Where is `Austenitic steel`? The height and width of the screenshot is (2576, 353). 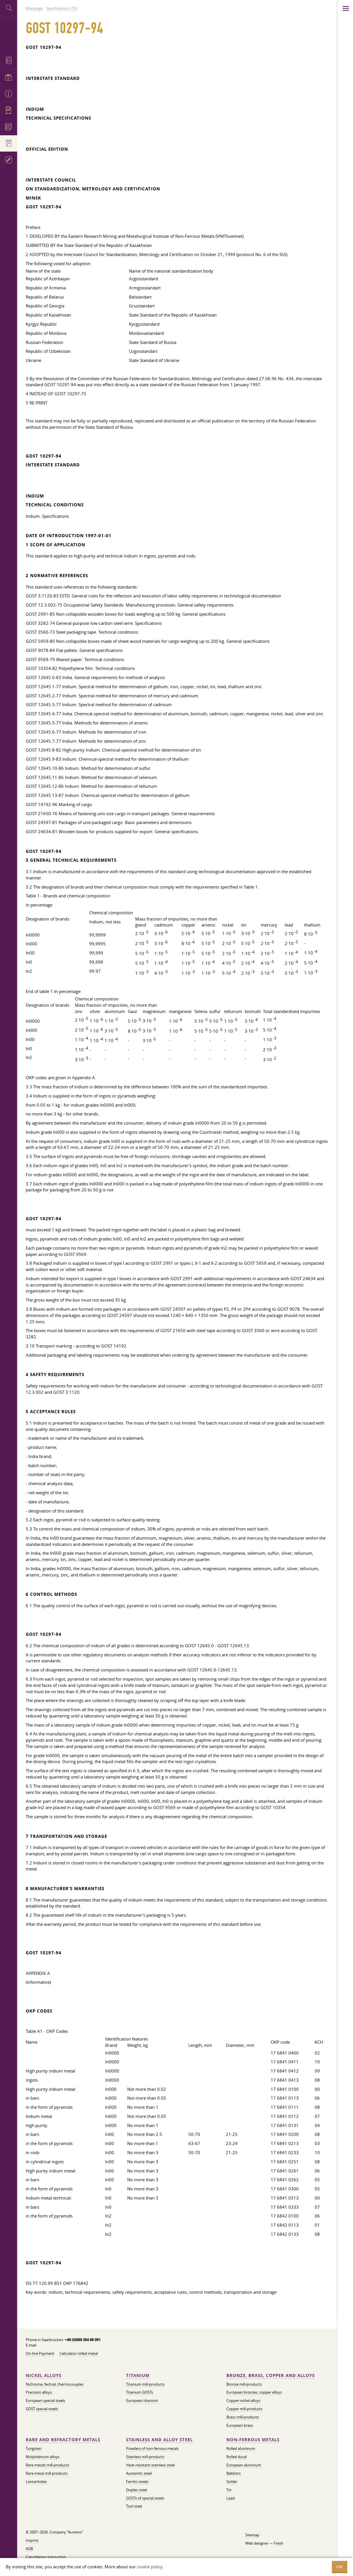
Austenitic steel is located at coordinates (139, 2473).